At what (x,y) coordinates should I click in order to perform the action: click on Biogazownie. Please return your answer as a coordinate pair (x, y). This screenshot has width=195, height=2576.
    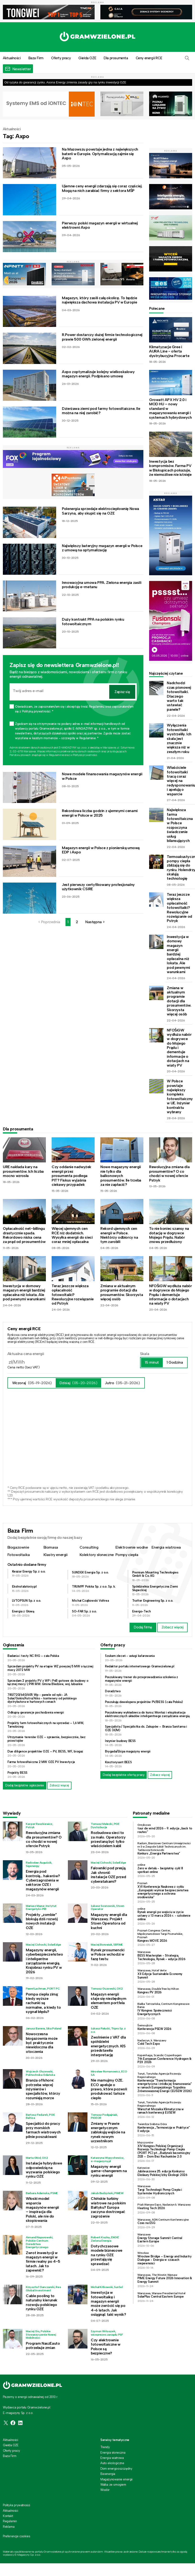
    Looking at the image, I should click on (18, 1547).